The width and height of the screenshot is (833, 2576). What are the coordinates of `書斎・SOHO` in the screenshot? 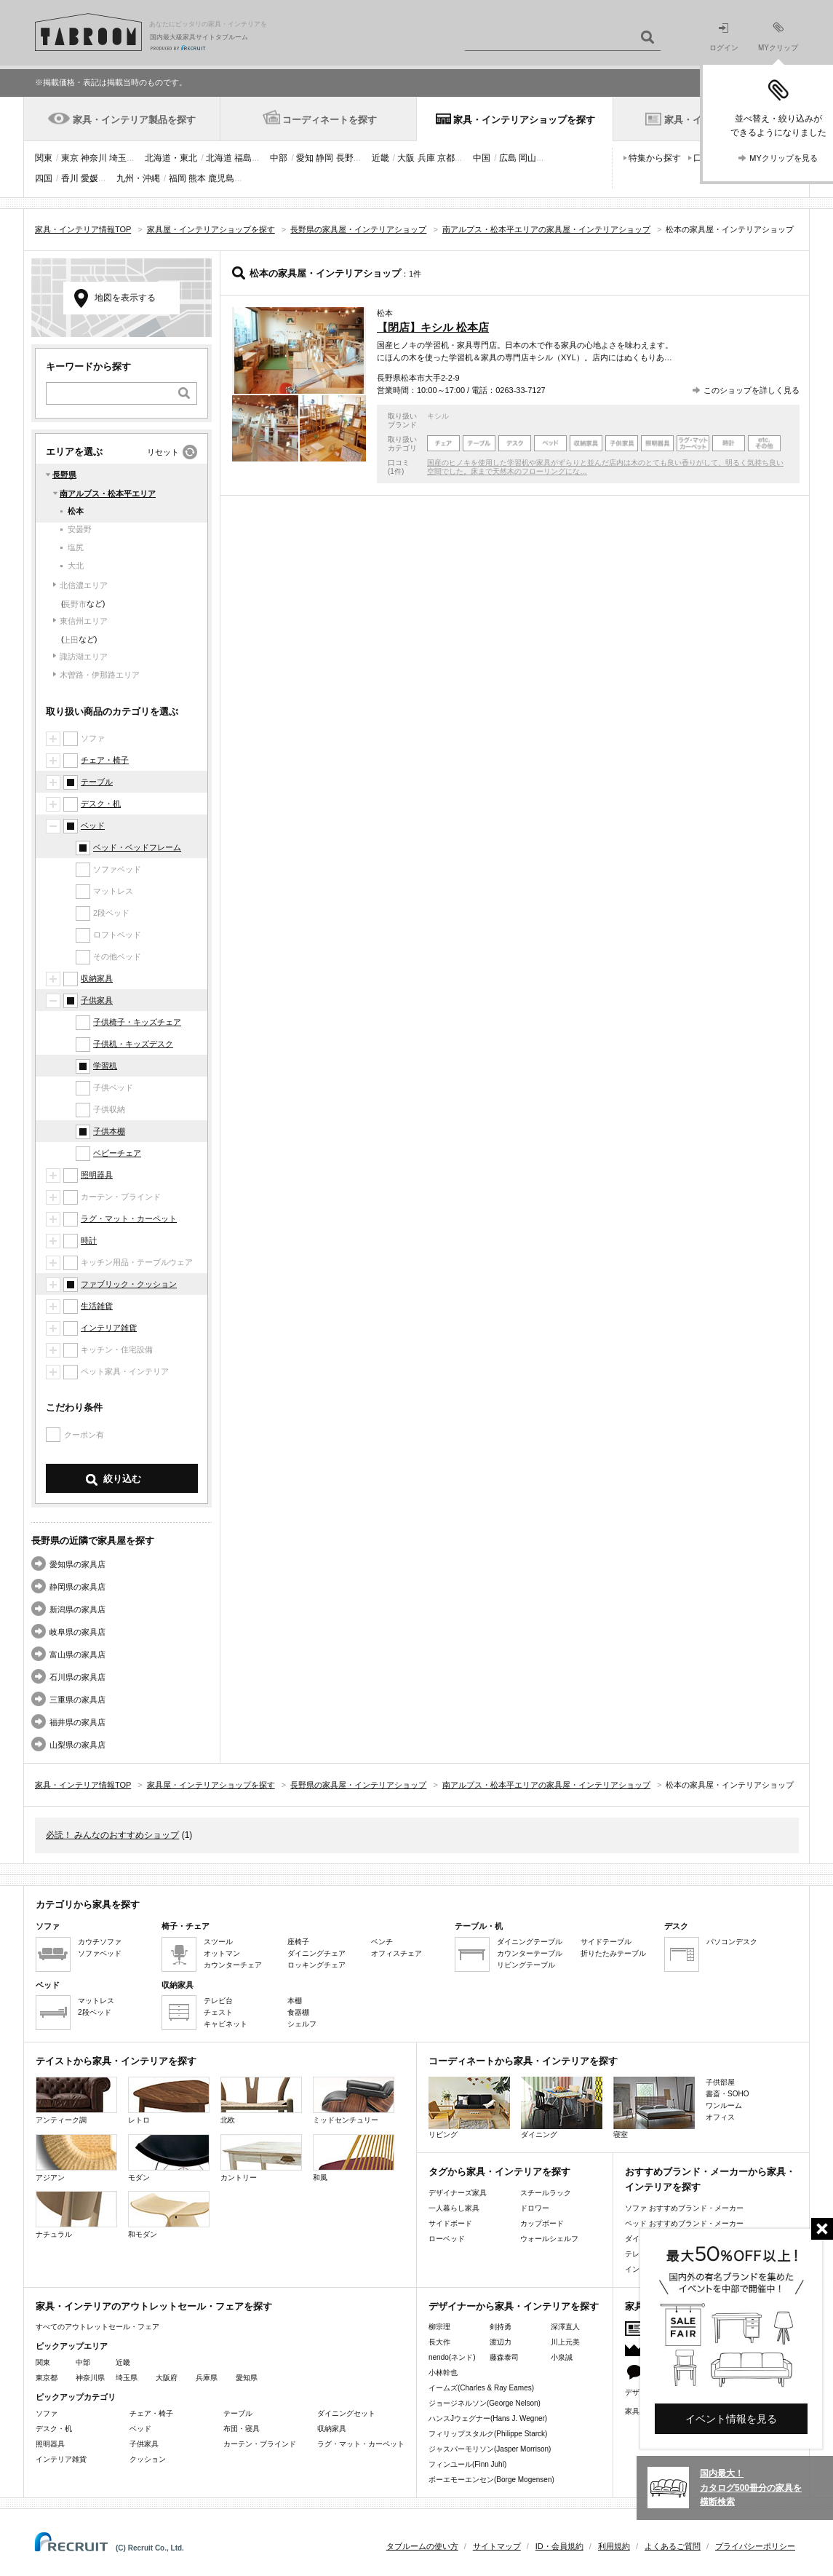 It's located at (727, 2094).